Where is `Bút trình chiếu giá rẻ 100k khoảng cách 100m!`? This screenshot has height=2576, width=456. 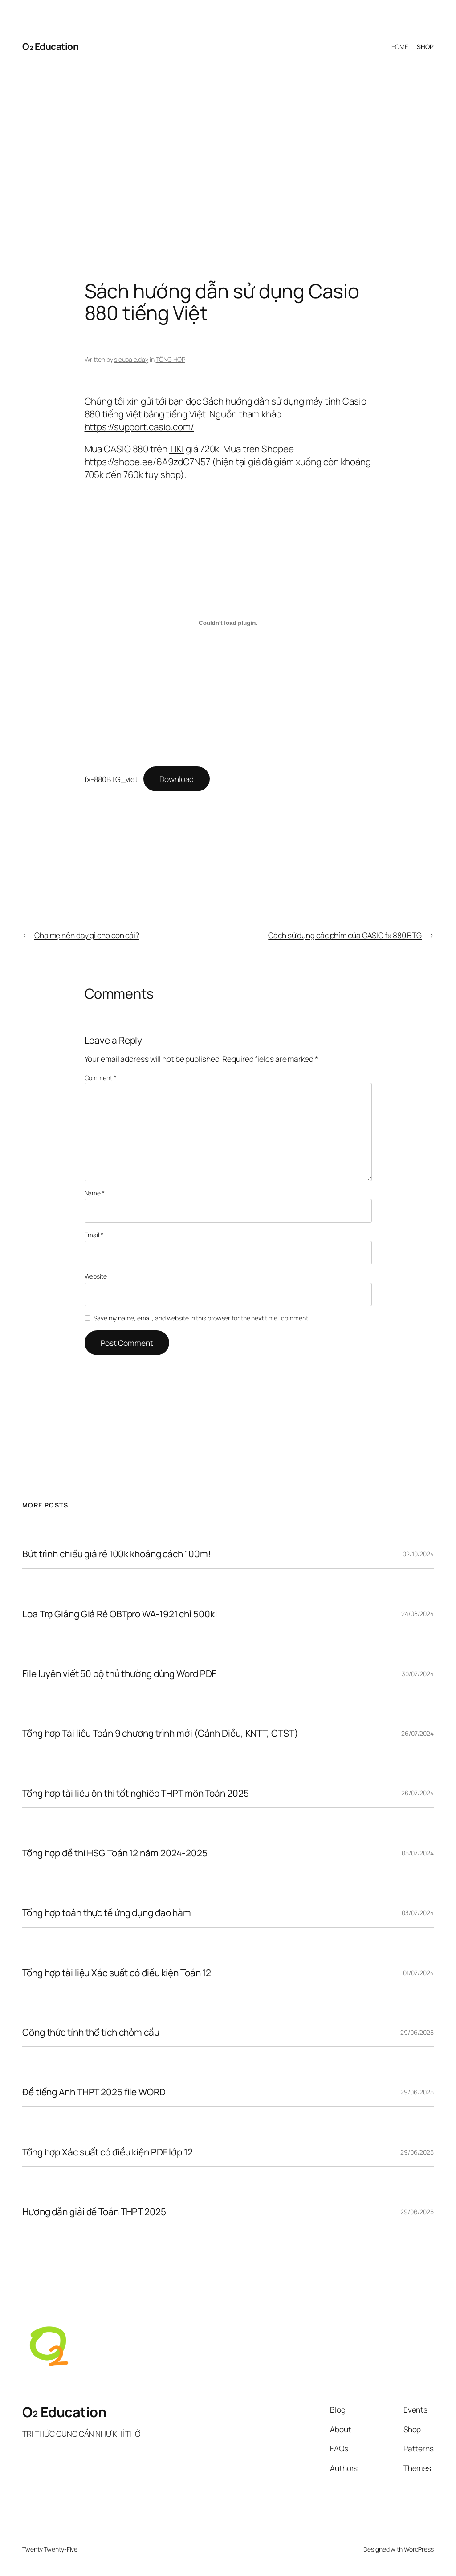 Bút trình chiếu giá rẻ 100k khoảng cách 100m! is located at coordinates (116, 1554).